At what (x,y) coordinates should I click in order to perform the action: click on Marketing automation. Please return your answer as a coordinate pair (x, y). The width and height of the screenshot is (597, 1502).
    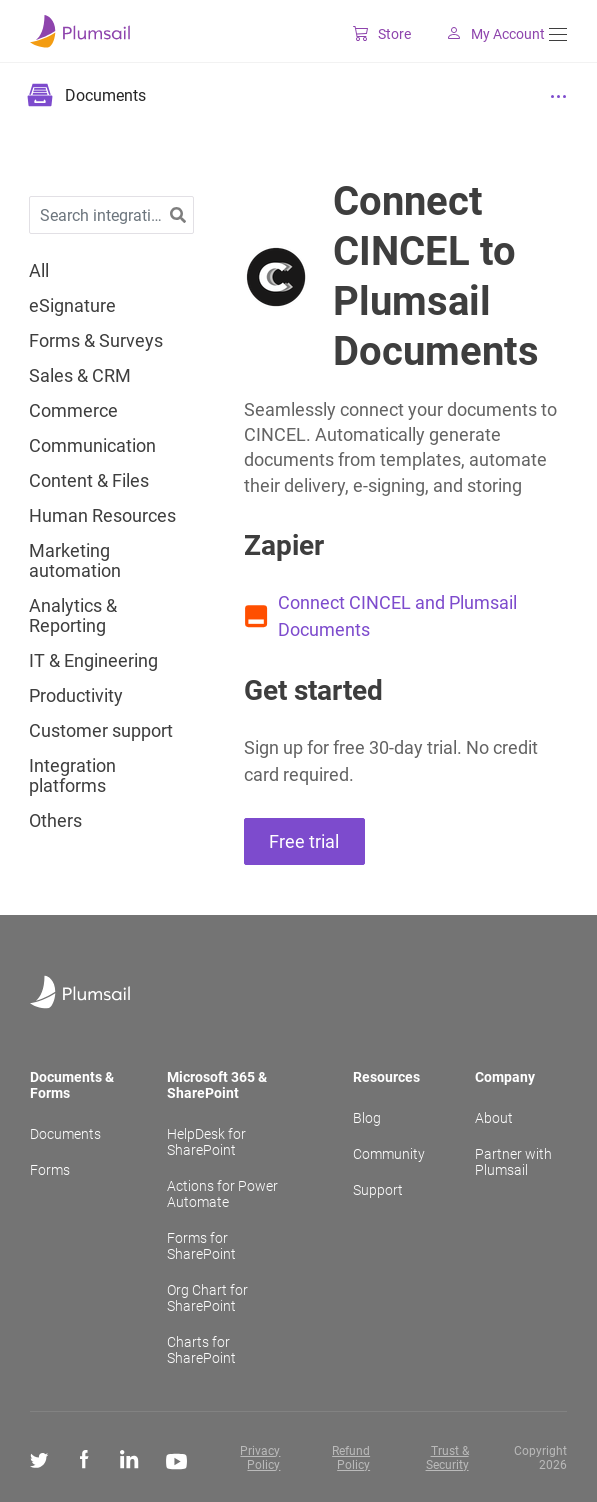
    Looking at the image, I should click on (75, 561).